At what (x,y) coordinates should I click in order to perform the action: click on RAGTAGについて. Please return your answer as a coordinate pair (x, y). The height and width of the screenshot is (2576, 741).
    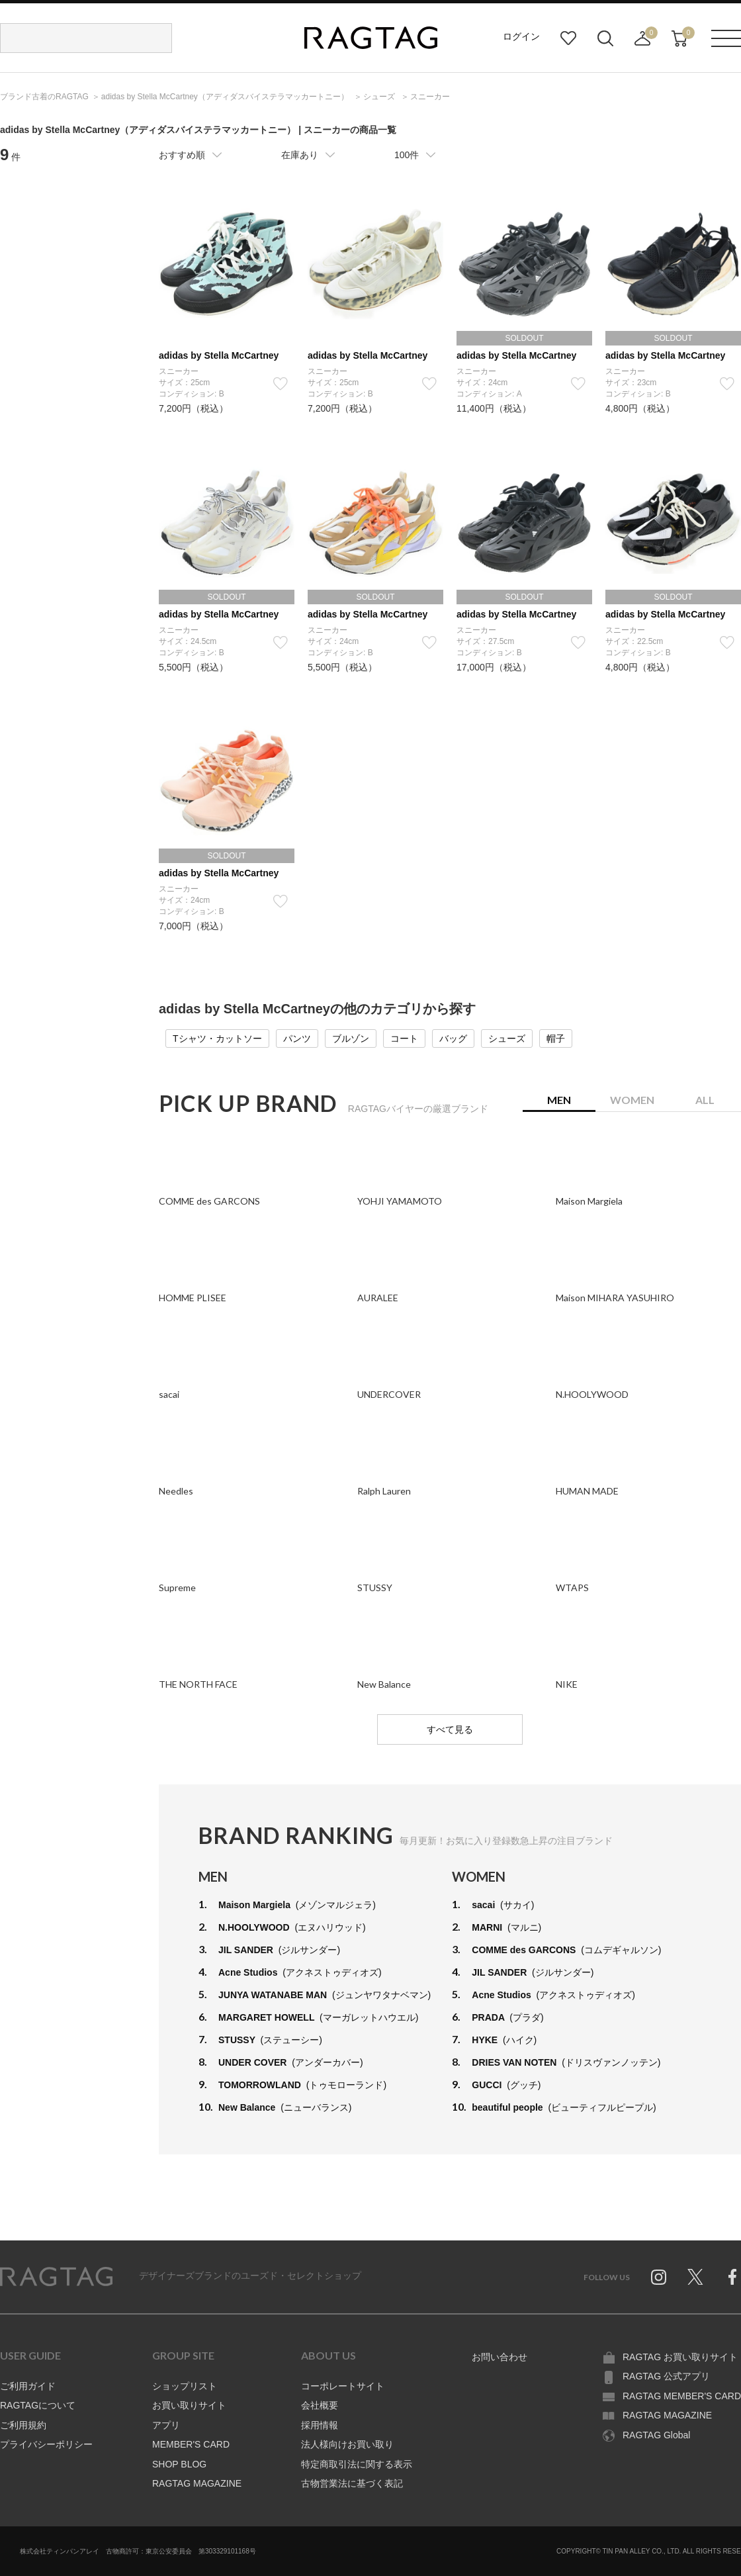
    Looking at the image, I should click on (37, 2405).